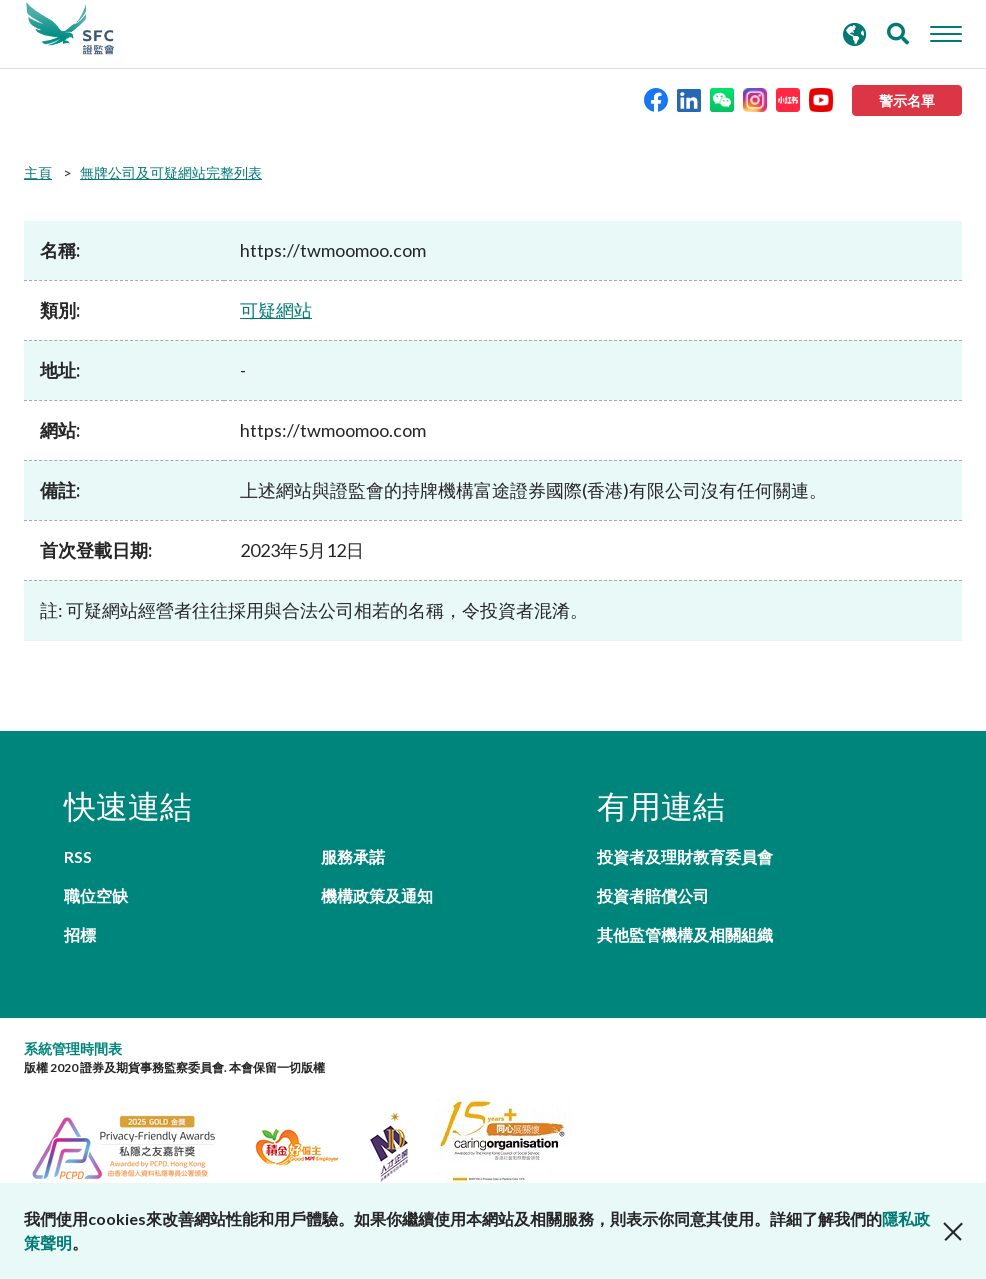  I want to click on 主頁, so click(38, 172).